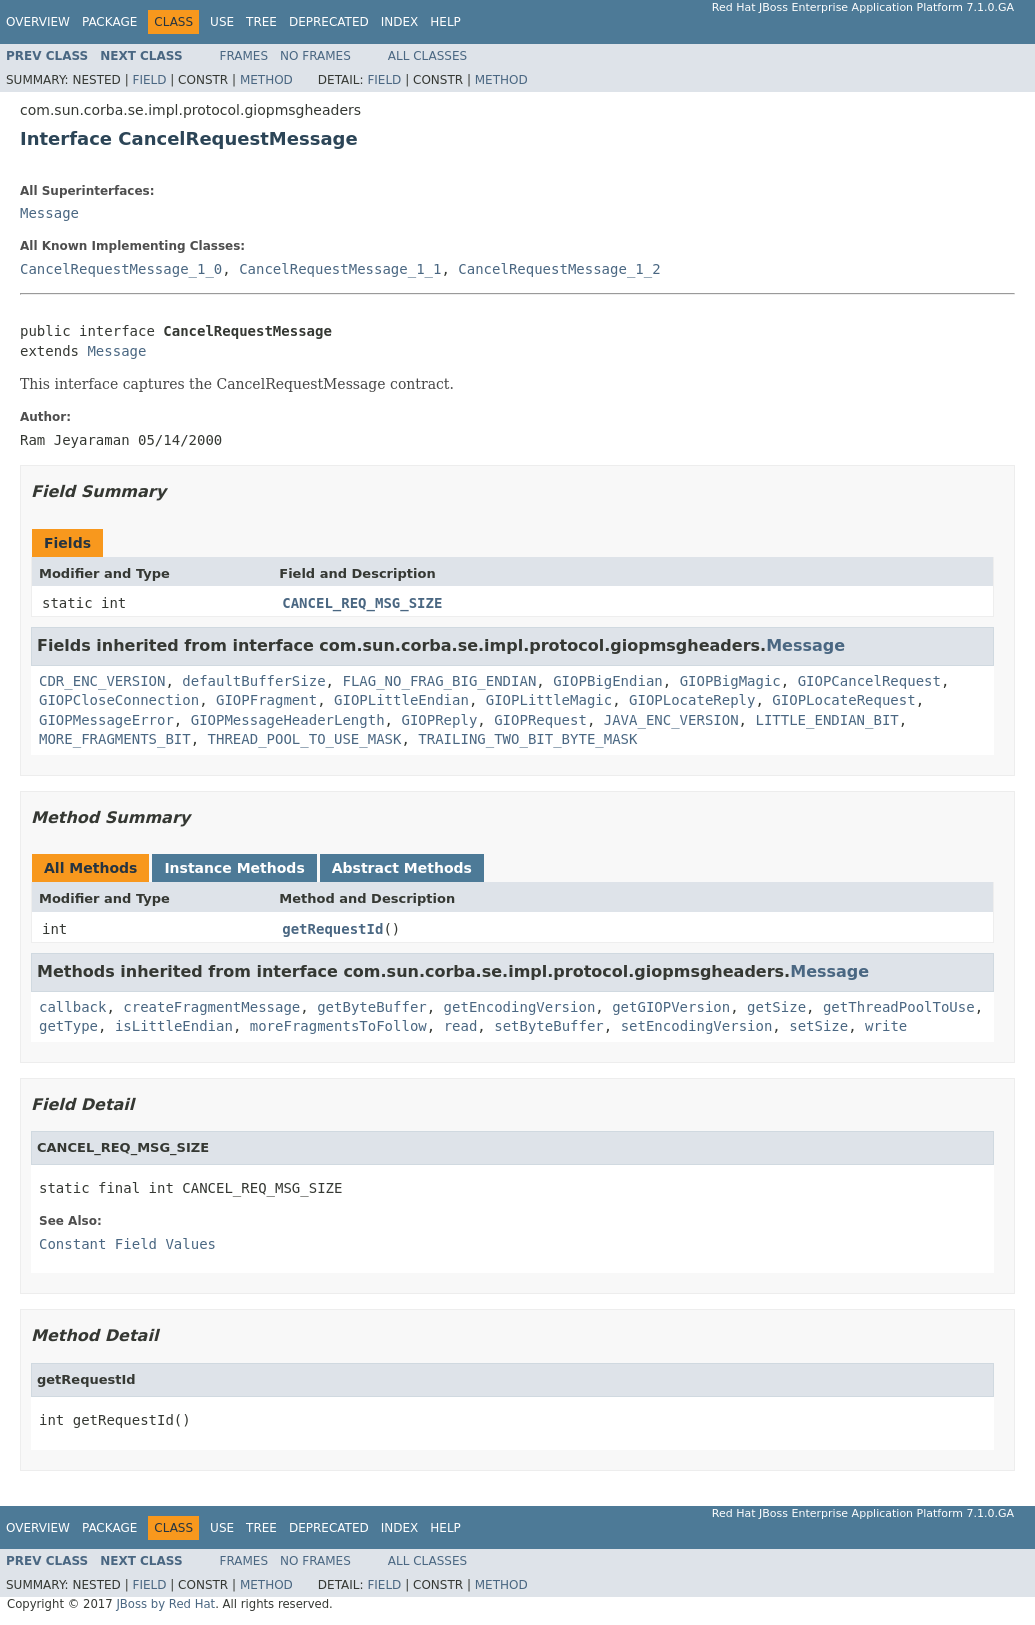 This screenshot has width=1035, height=1625. What do you see at coordinates (818, 1026) in the screenshot?
I see `setSize` at bounding box center [818, 1026].